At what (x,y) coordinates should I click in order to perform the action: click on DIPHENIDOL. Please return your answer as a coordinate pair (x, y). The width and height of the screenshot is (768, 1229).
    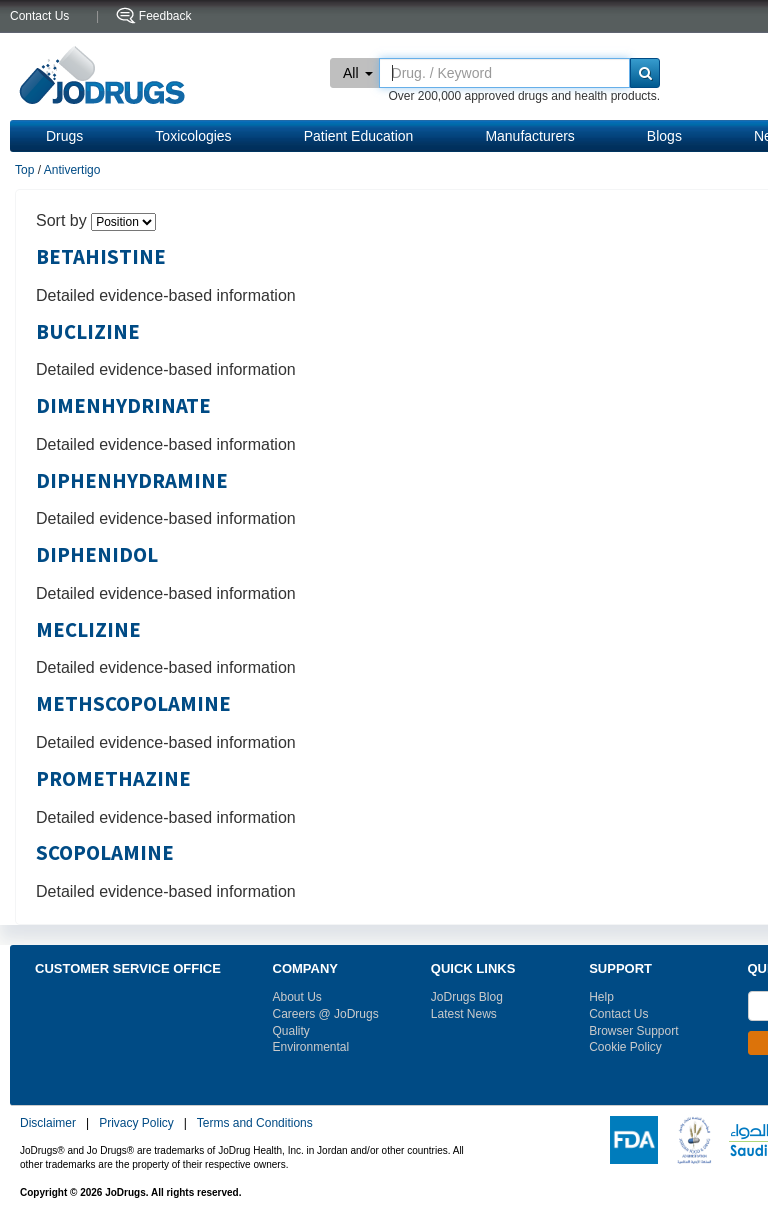
    Looking at the image, I should click on (97, 555).